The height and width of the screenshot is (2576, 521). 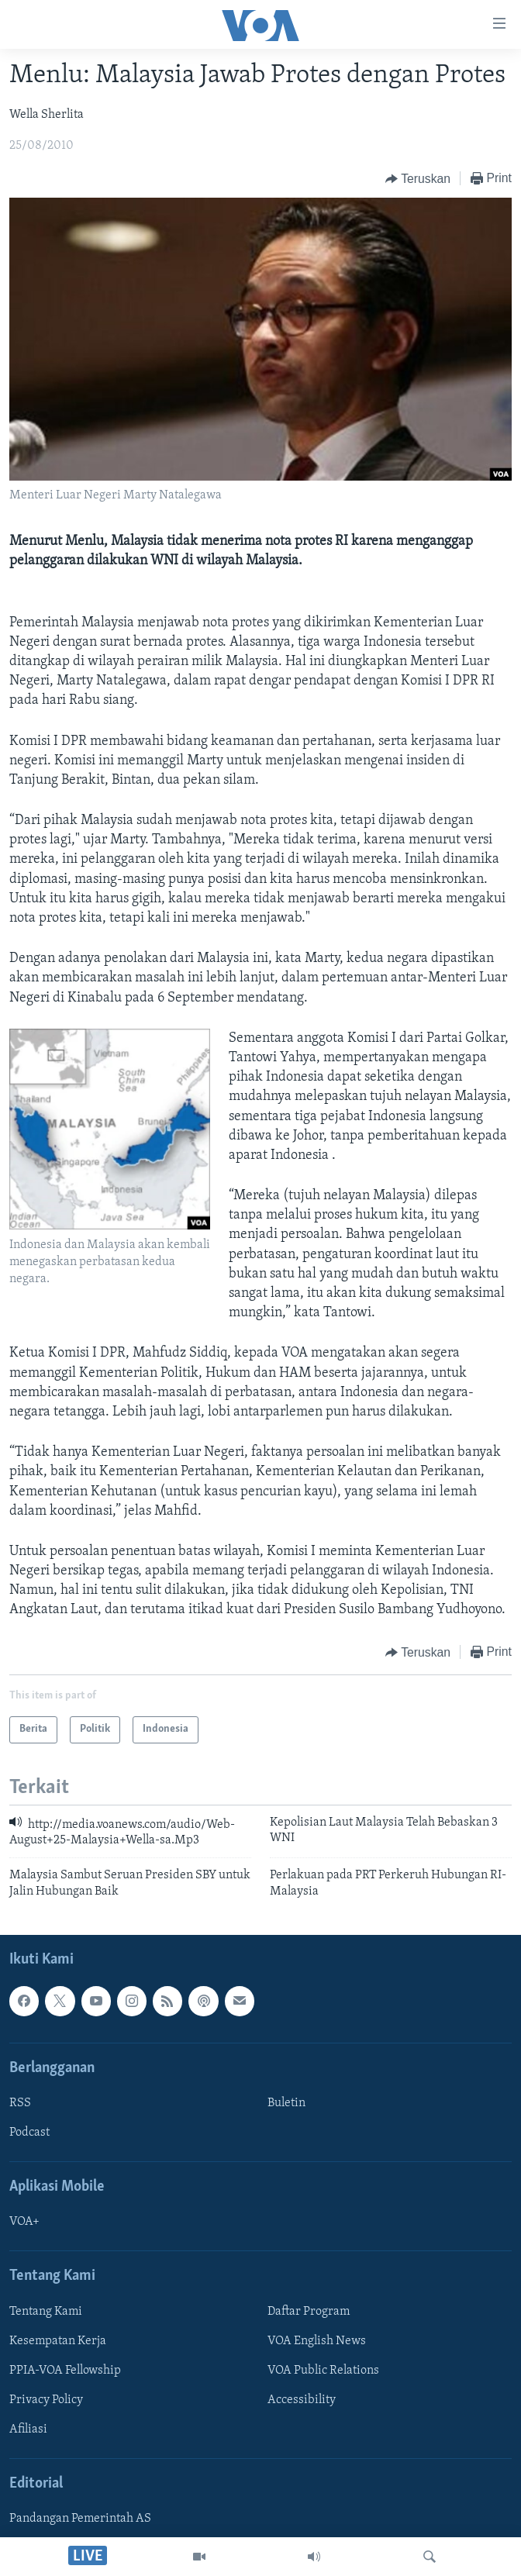 What do you see at coordinates (286, 2103) in the screenshot?
I see `Buletin` at bounding box center [286, 2103].